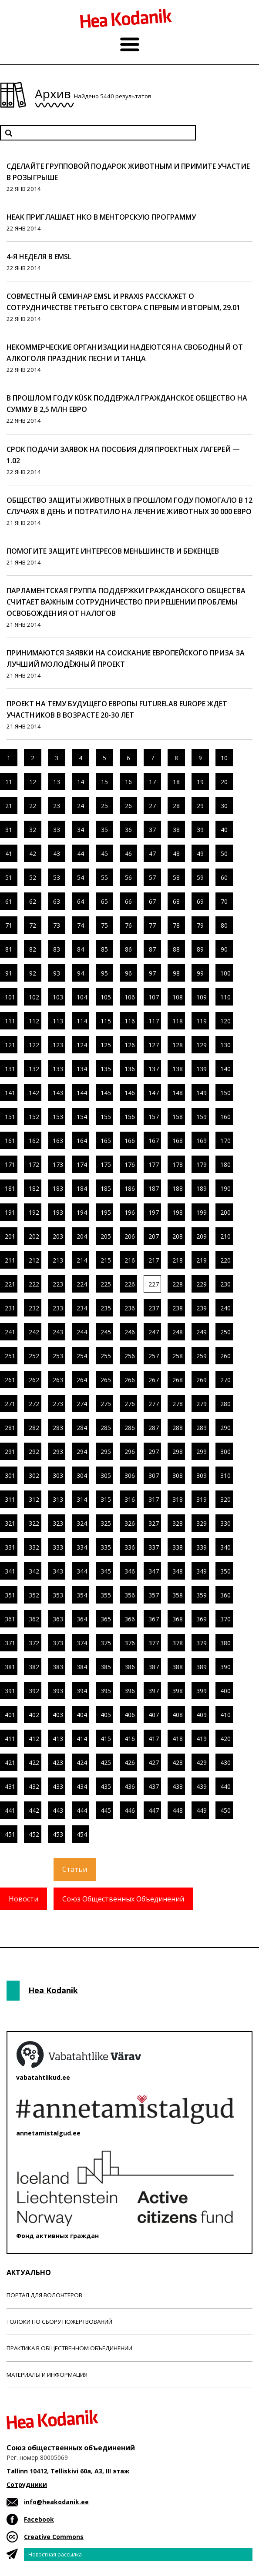  I want to click on 21, so click(8, 806).